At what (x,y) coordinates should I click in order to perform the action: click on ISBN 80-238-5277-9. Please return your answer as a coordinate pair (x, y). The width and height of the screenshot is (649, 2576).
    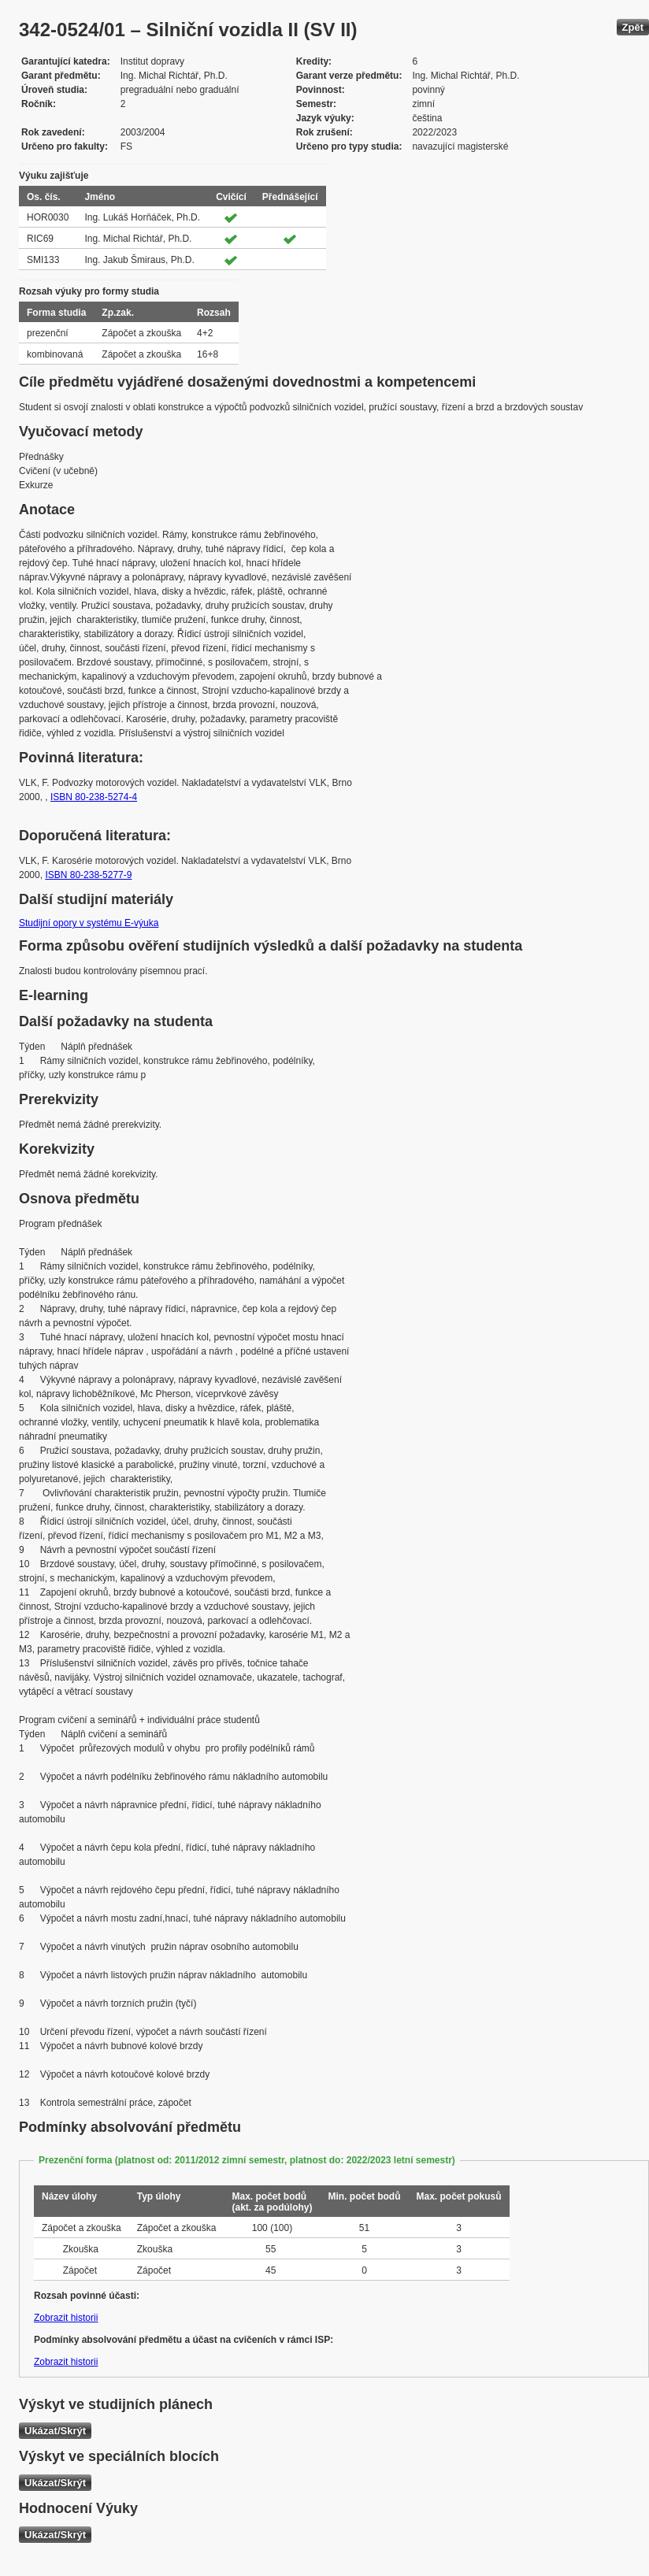
    Looking at the image, I should click on (88, 874).